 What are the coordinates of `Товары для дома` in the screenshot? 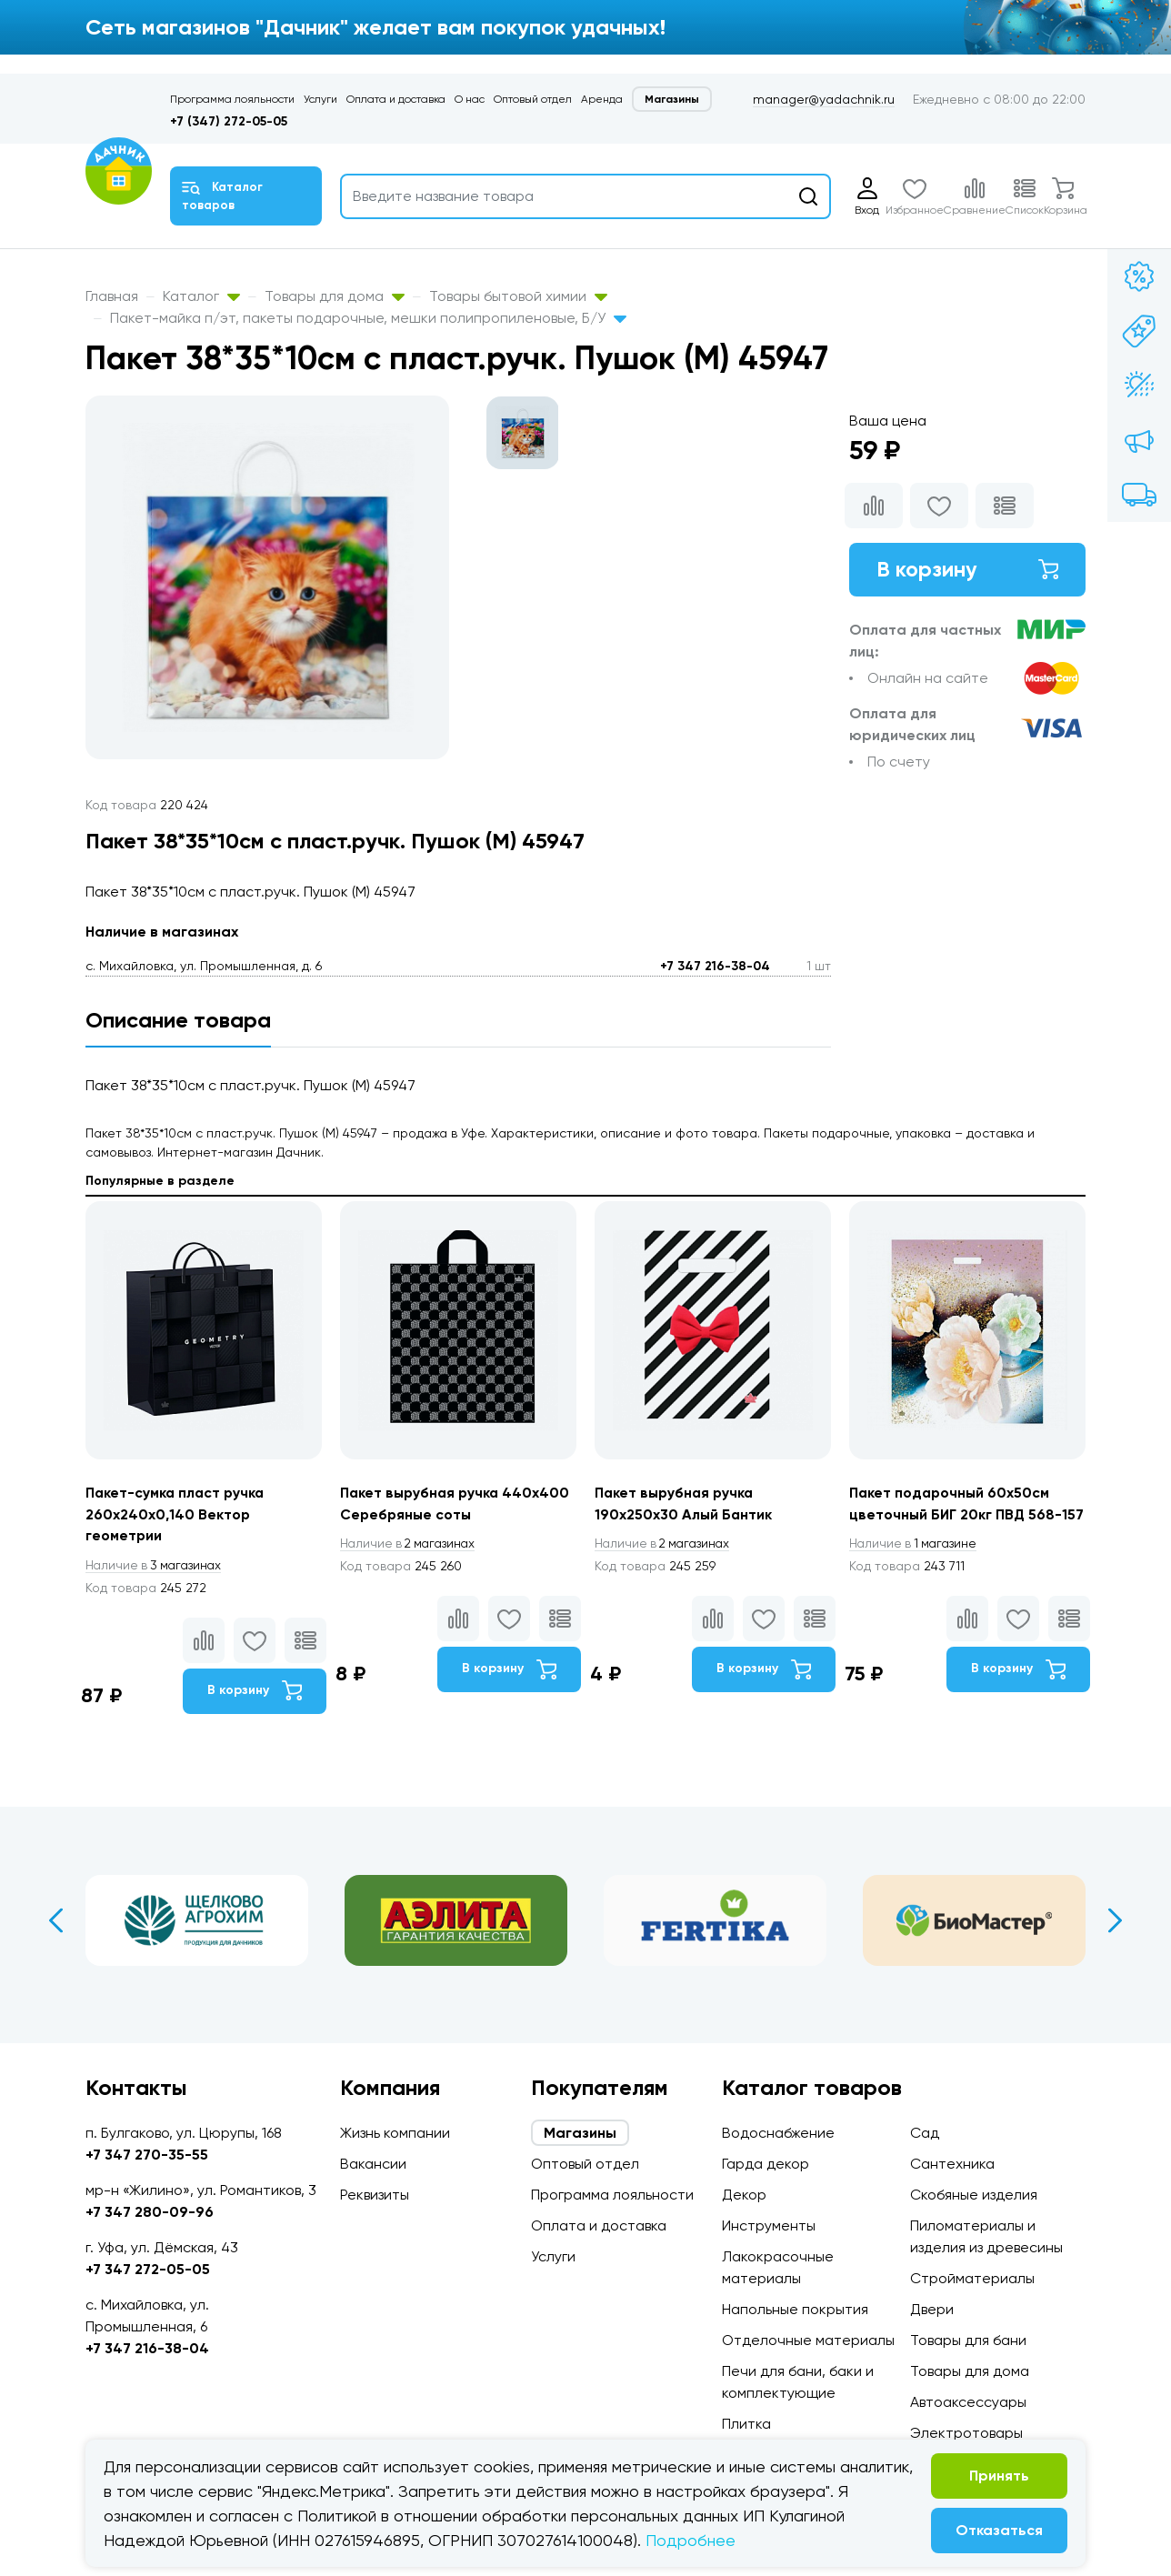 It's located at (335, 296).